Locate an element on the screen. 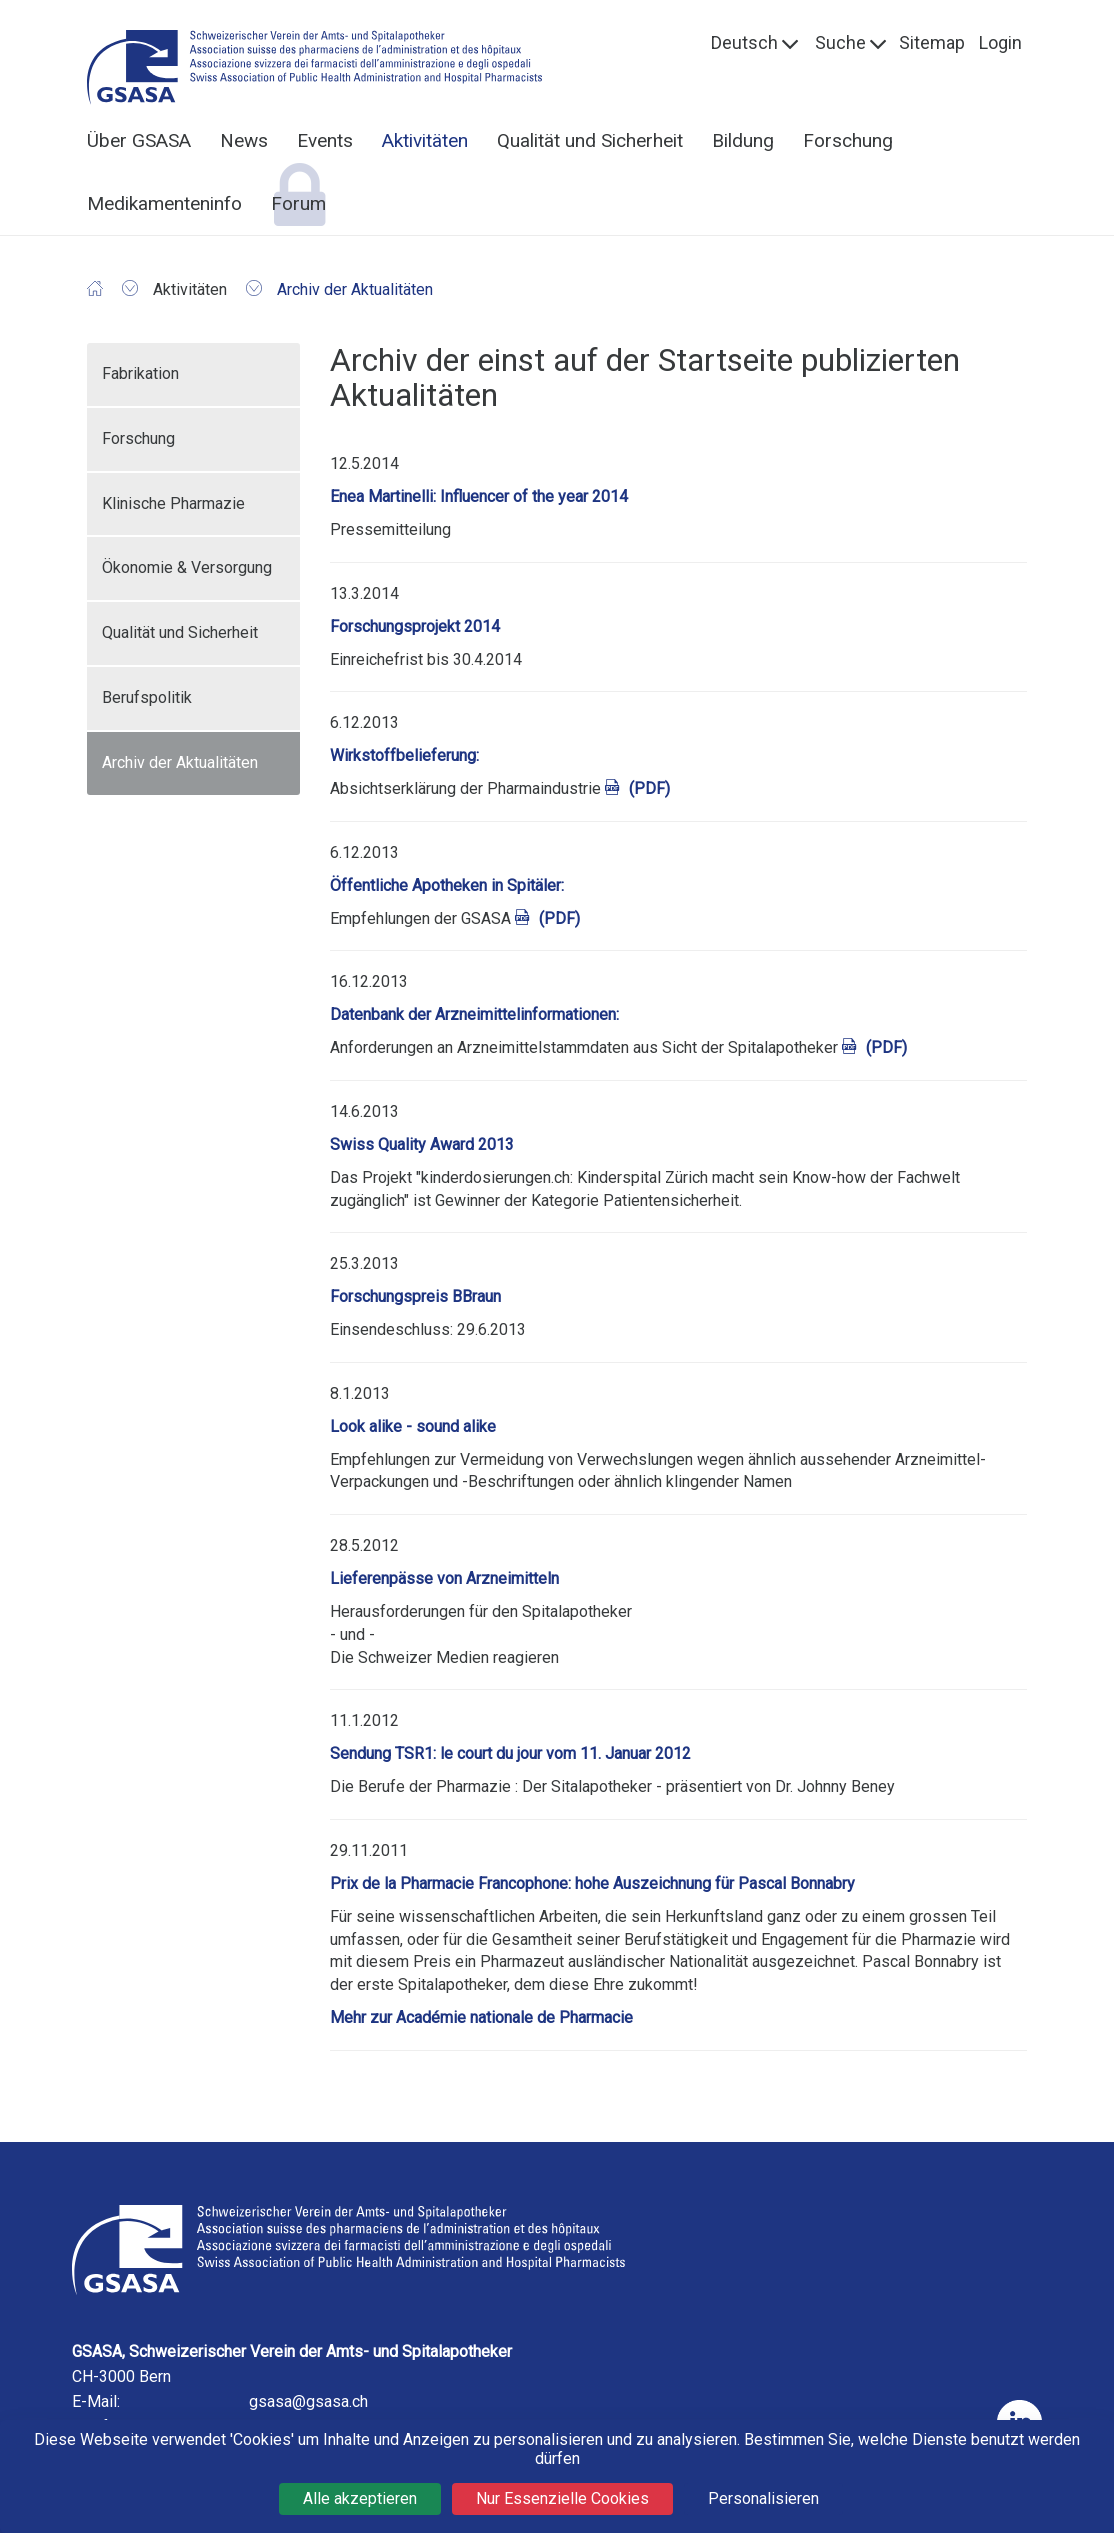 Image resolution: width=1114 pixels, height=2533 pixels. (PDF) is located at coordinates (649, 788).